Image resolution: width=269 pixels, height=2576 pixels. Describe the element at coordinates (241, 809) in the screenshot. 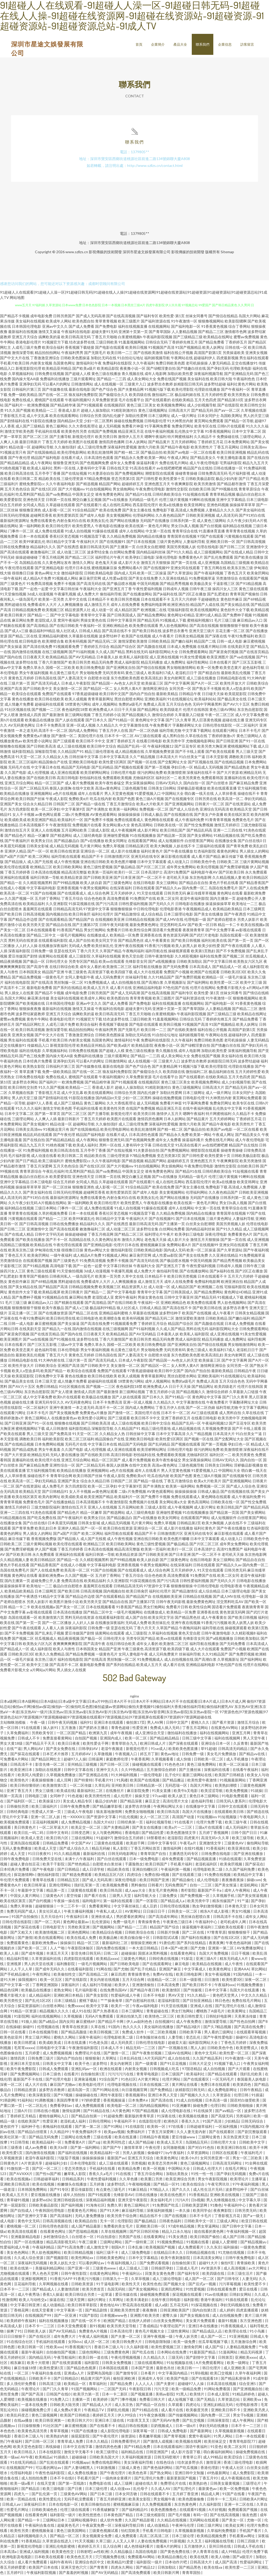

I see `欧美精品天堂` at that location.